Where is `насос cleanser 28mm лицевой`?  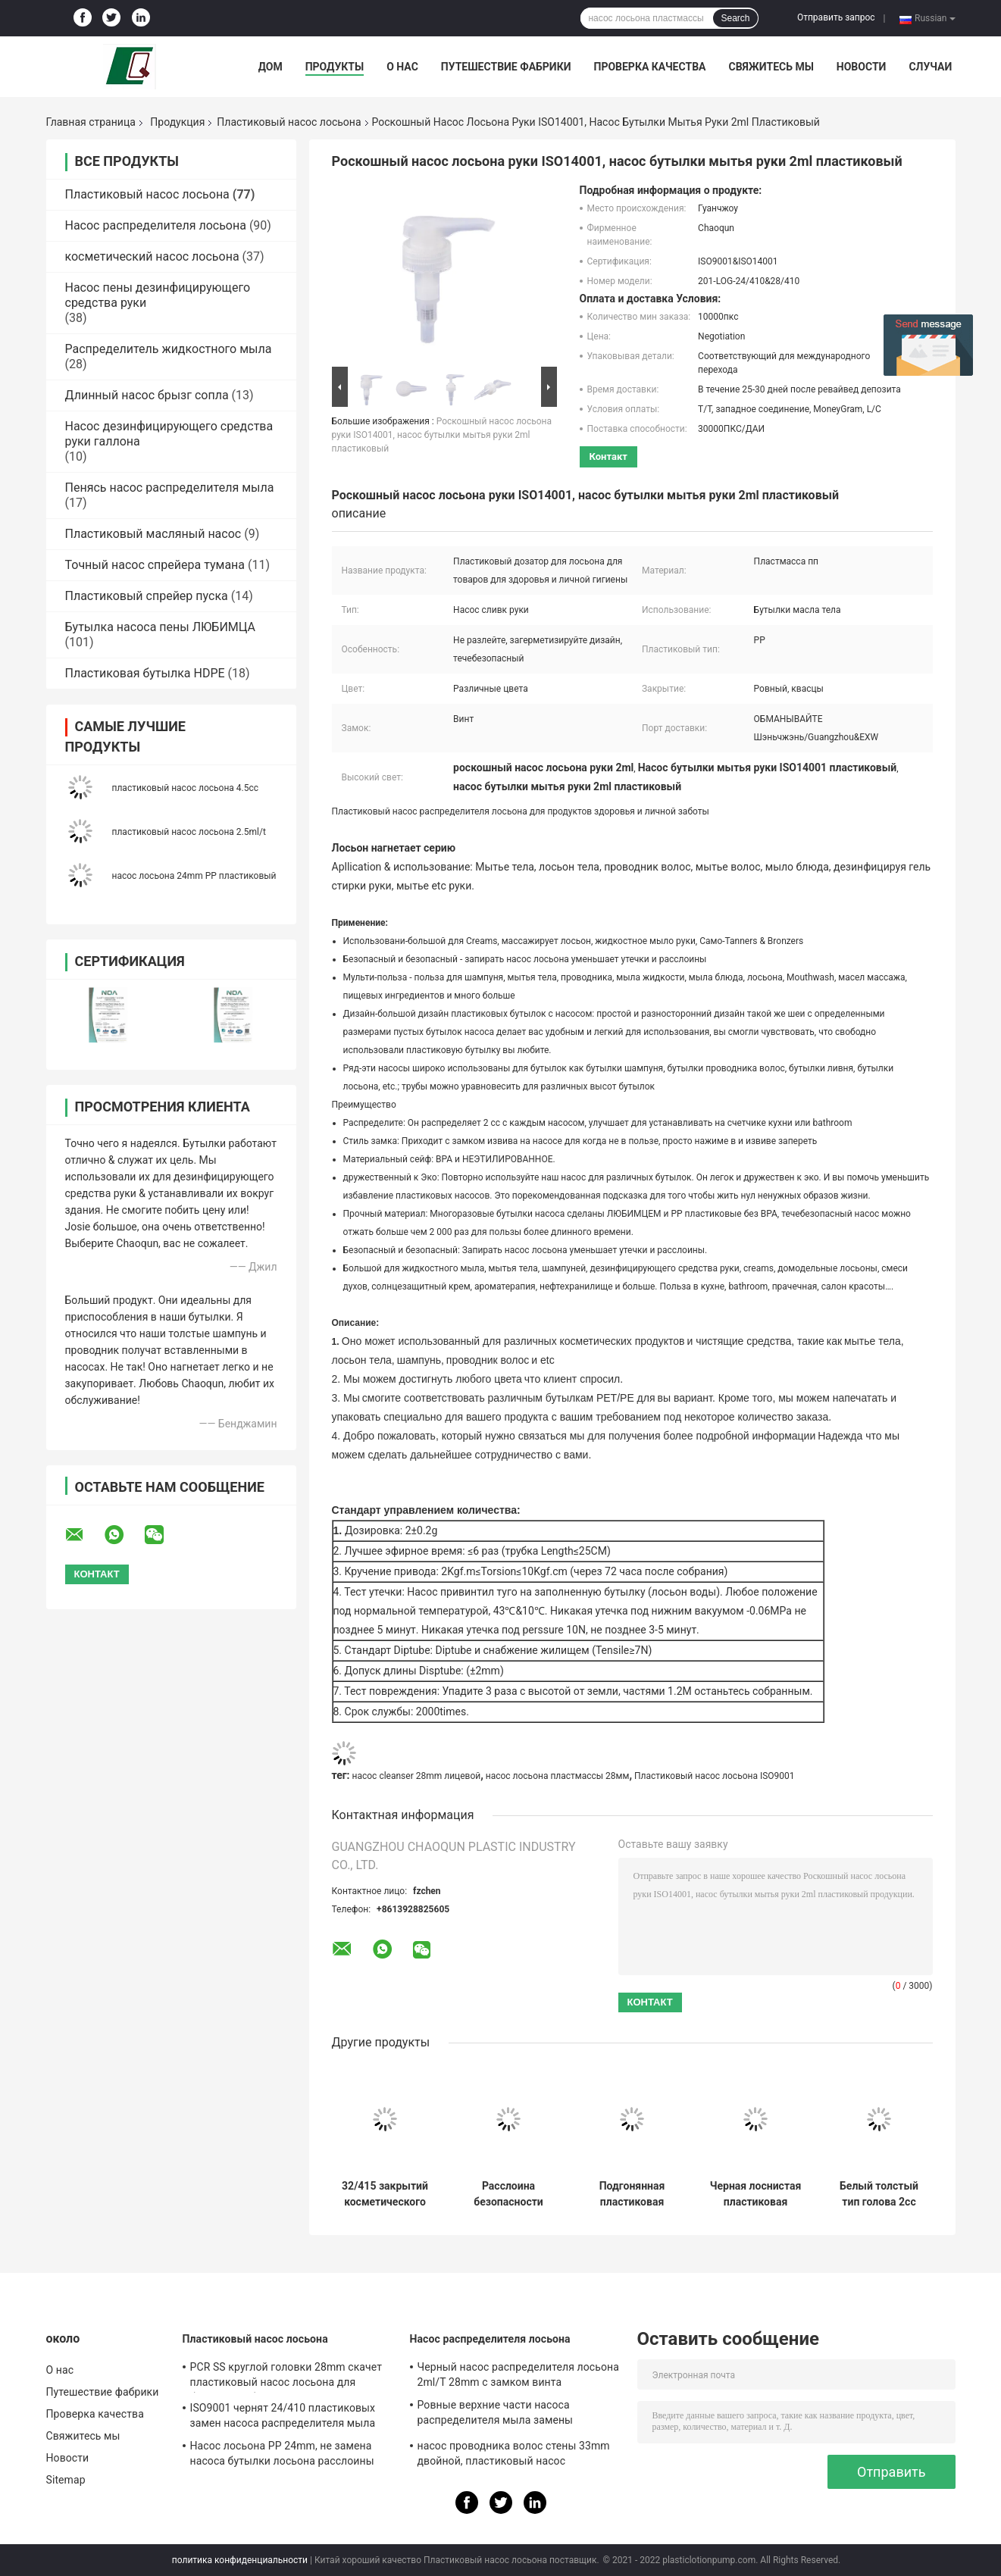 насос cleanser 28mm лицевой is located at coordinates (416, 1776).